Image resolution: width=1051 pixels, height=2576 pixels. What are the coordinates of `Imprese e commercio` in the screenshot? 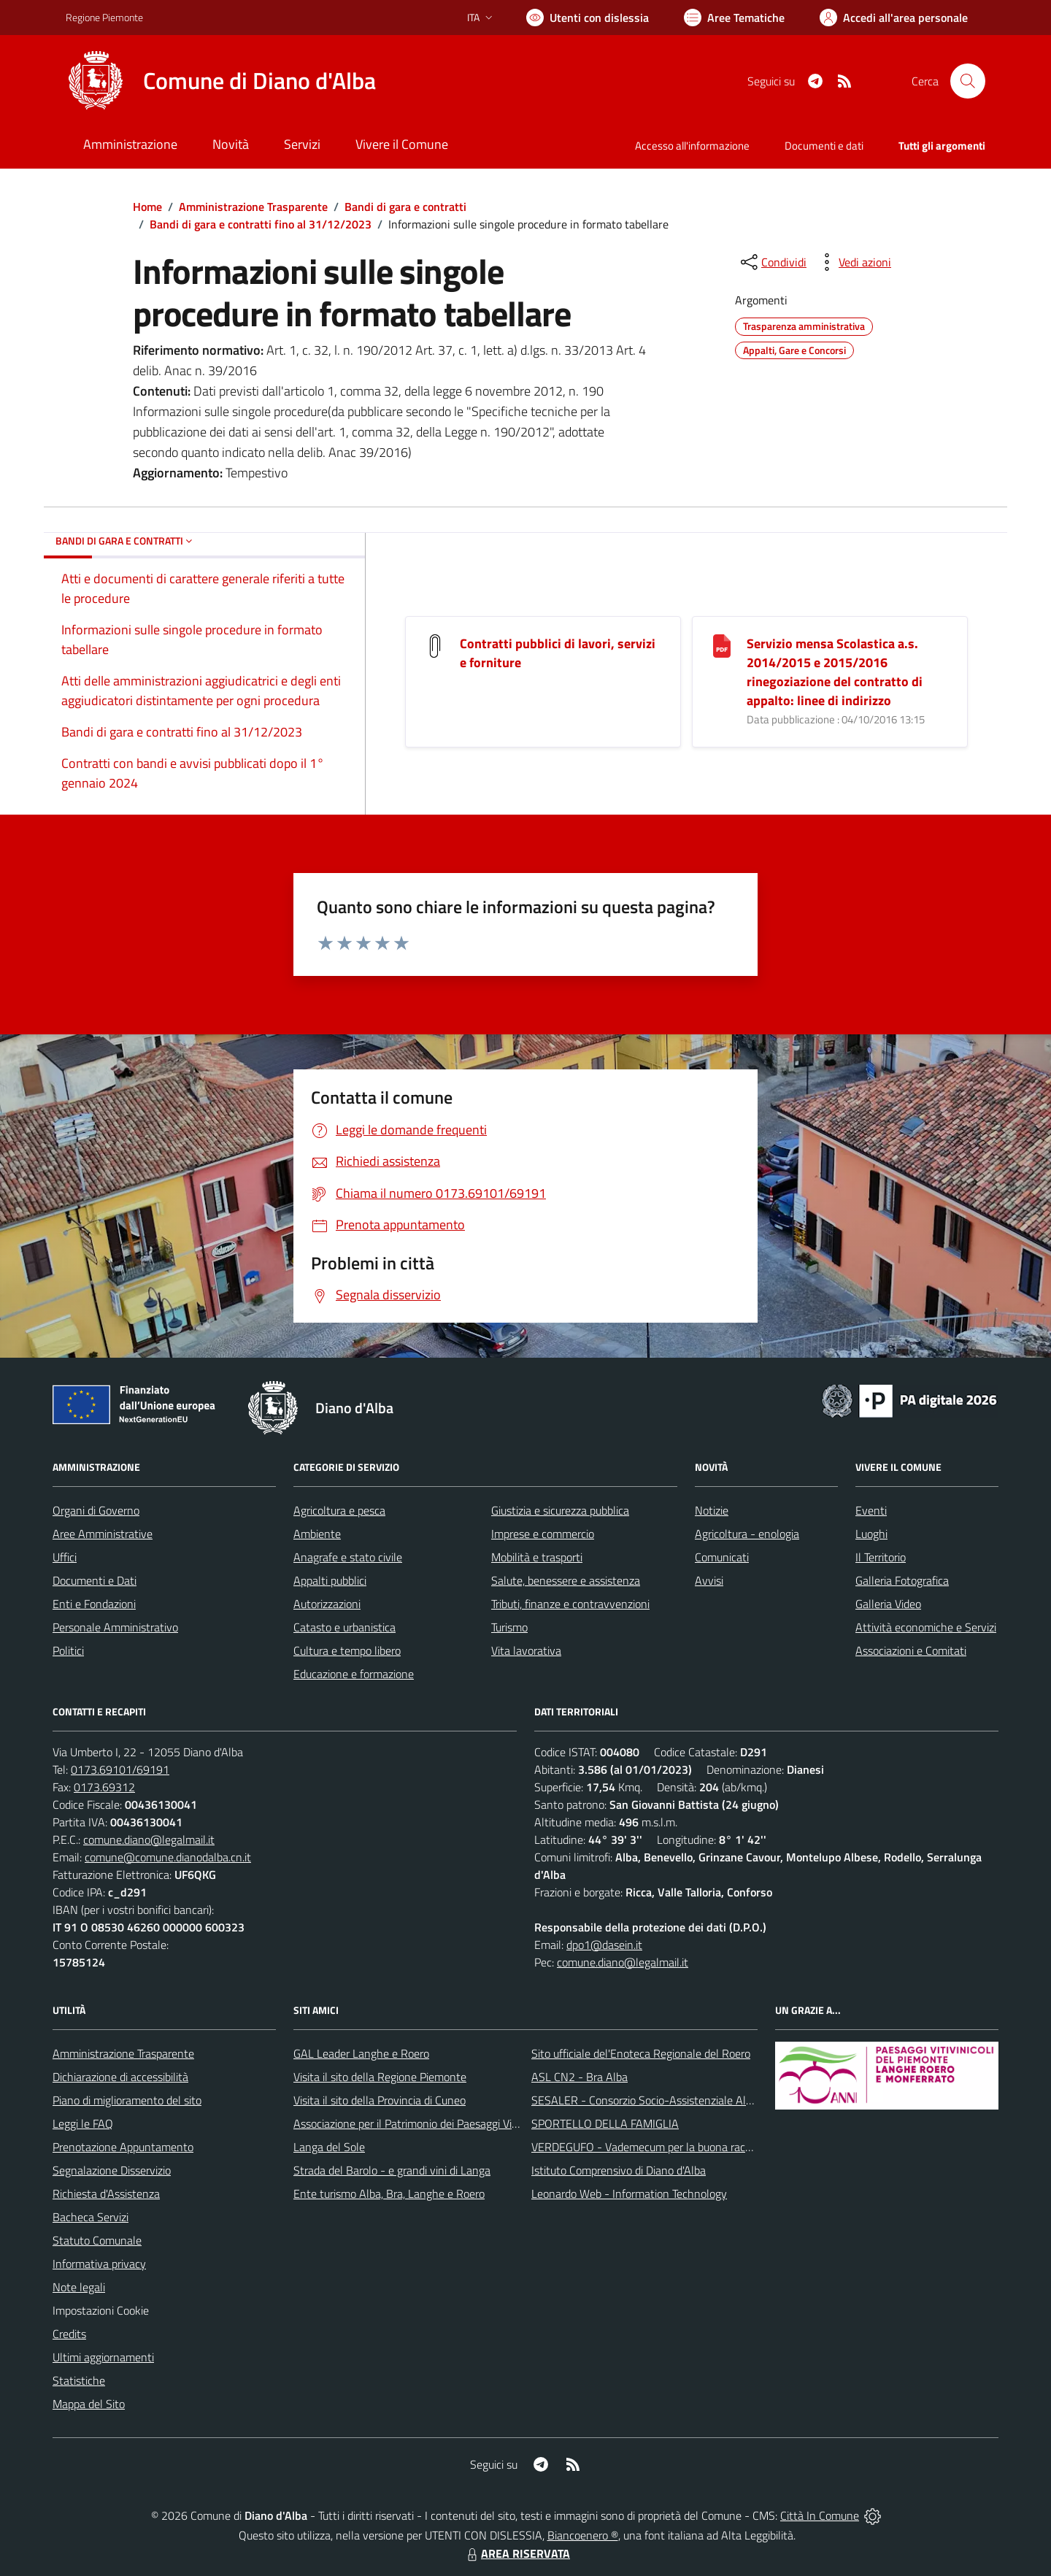 It's located at (542, 1533).